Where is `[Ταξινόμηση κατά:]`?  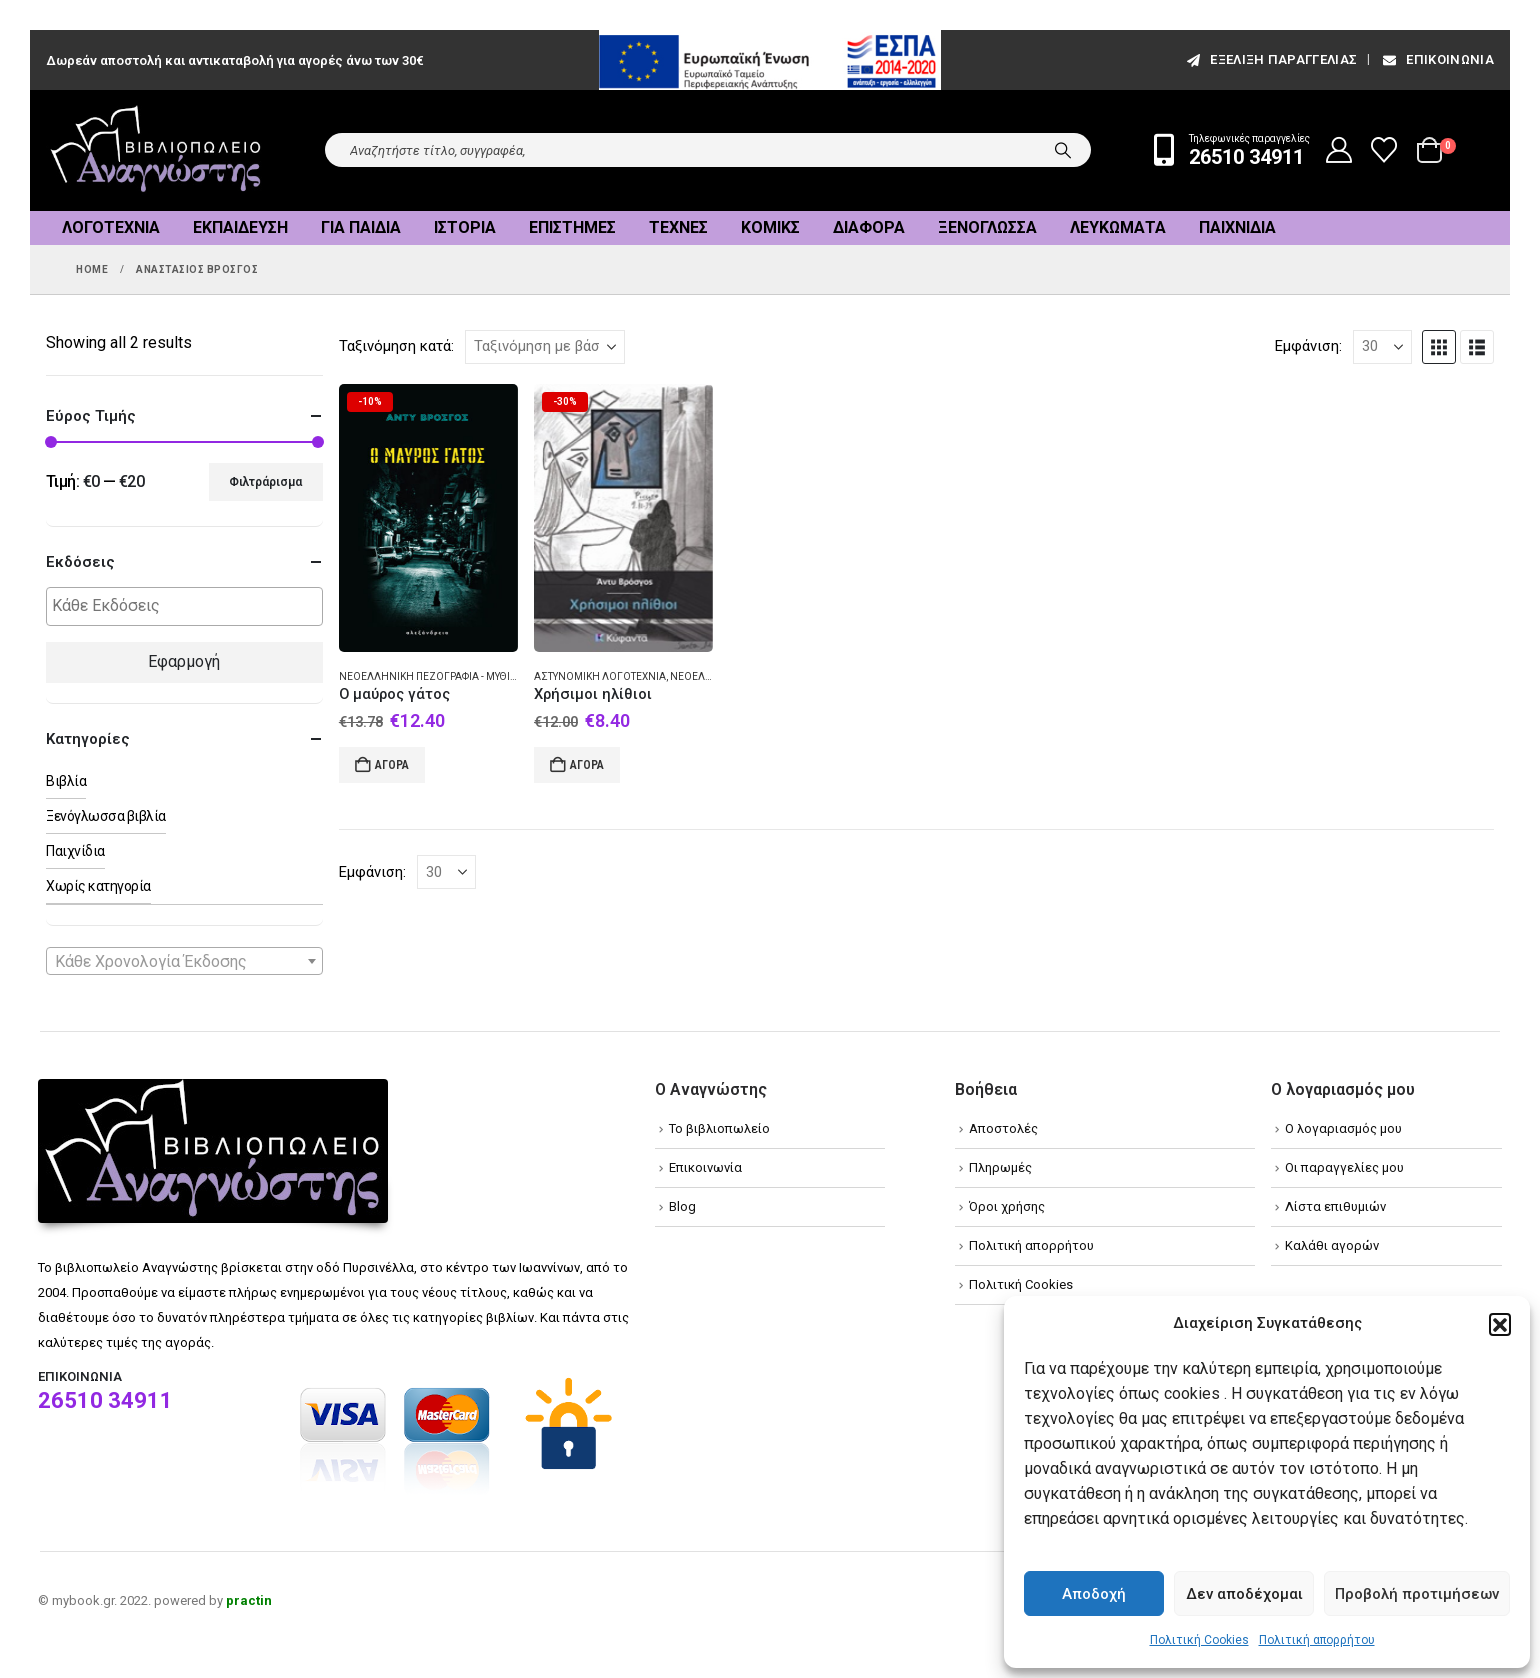
[Ταξινόμηση κατά:] is located at coordinates (545, 347).